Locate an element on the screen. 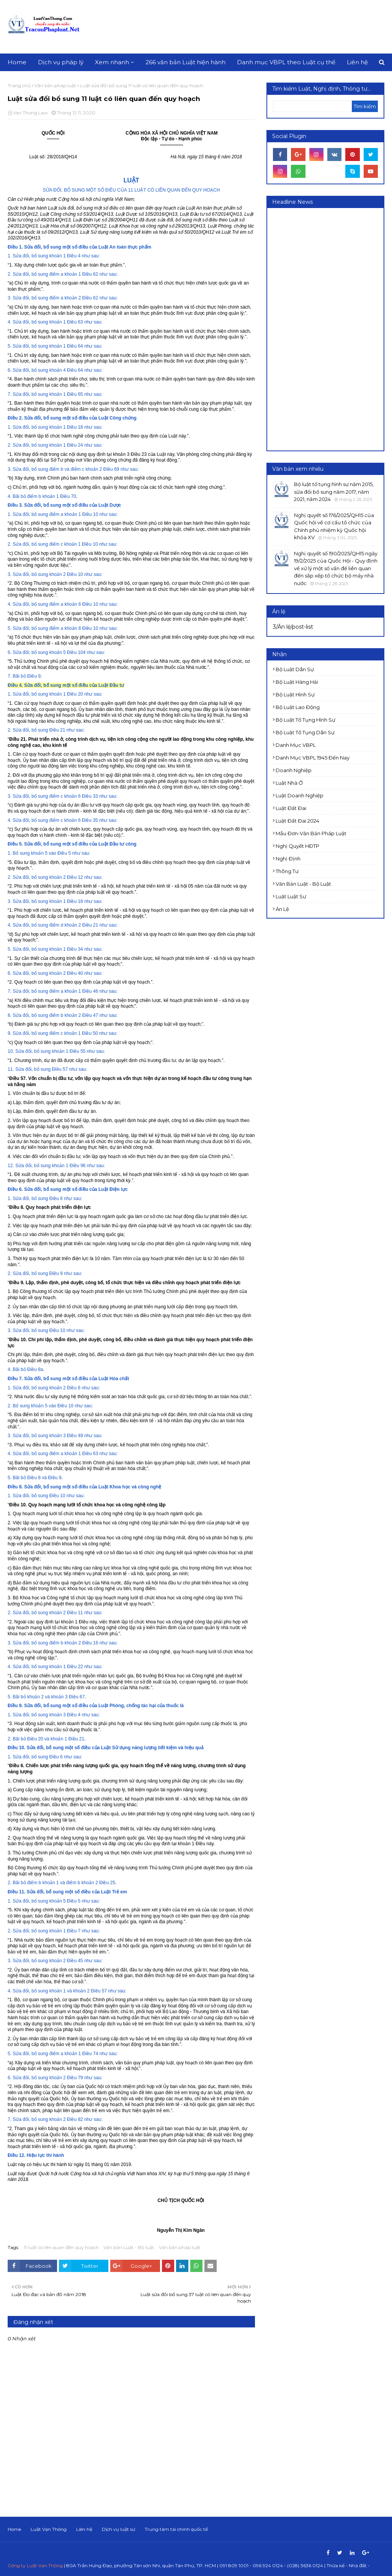 The width and height of the screenshot is (392, 2576). 7. Sửa đổi, bổ sung is located at coordinates (28, 394).